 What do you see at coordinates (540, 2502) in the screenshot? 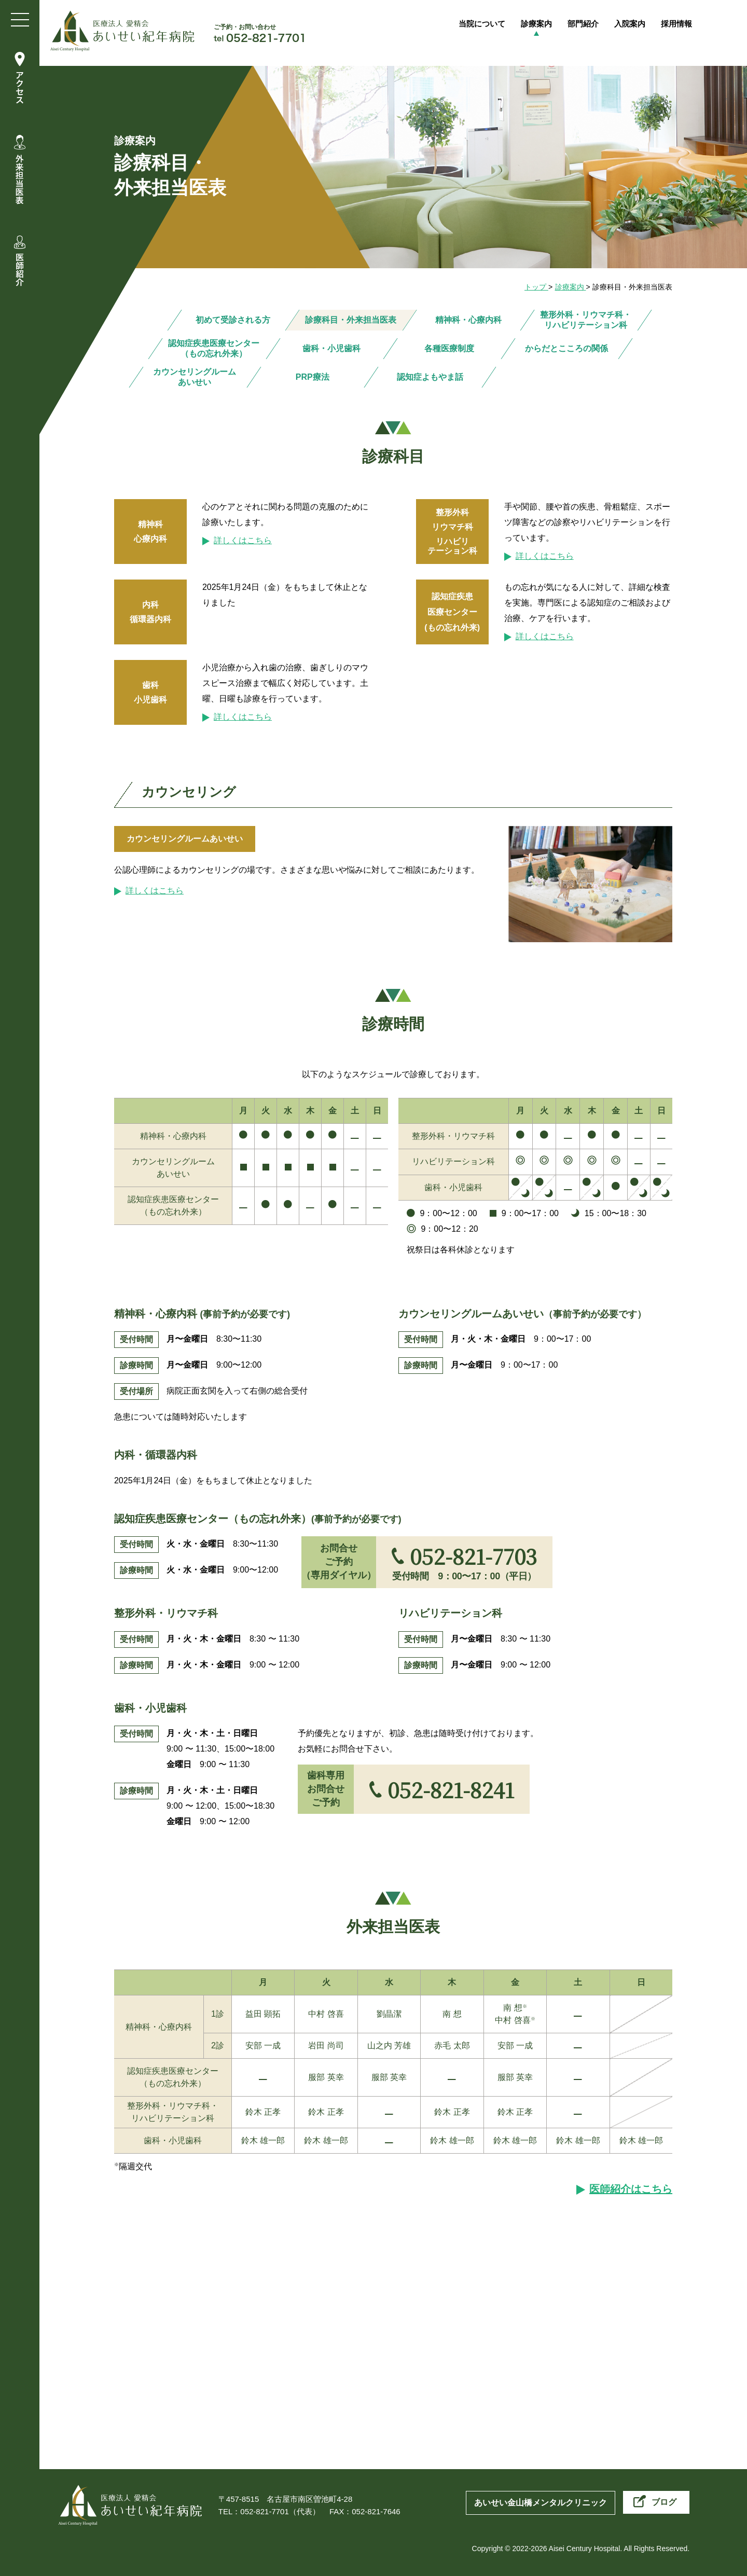
I see `あいせい金山橋メンタルクリニック` at bounding box center [540, 2502].